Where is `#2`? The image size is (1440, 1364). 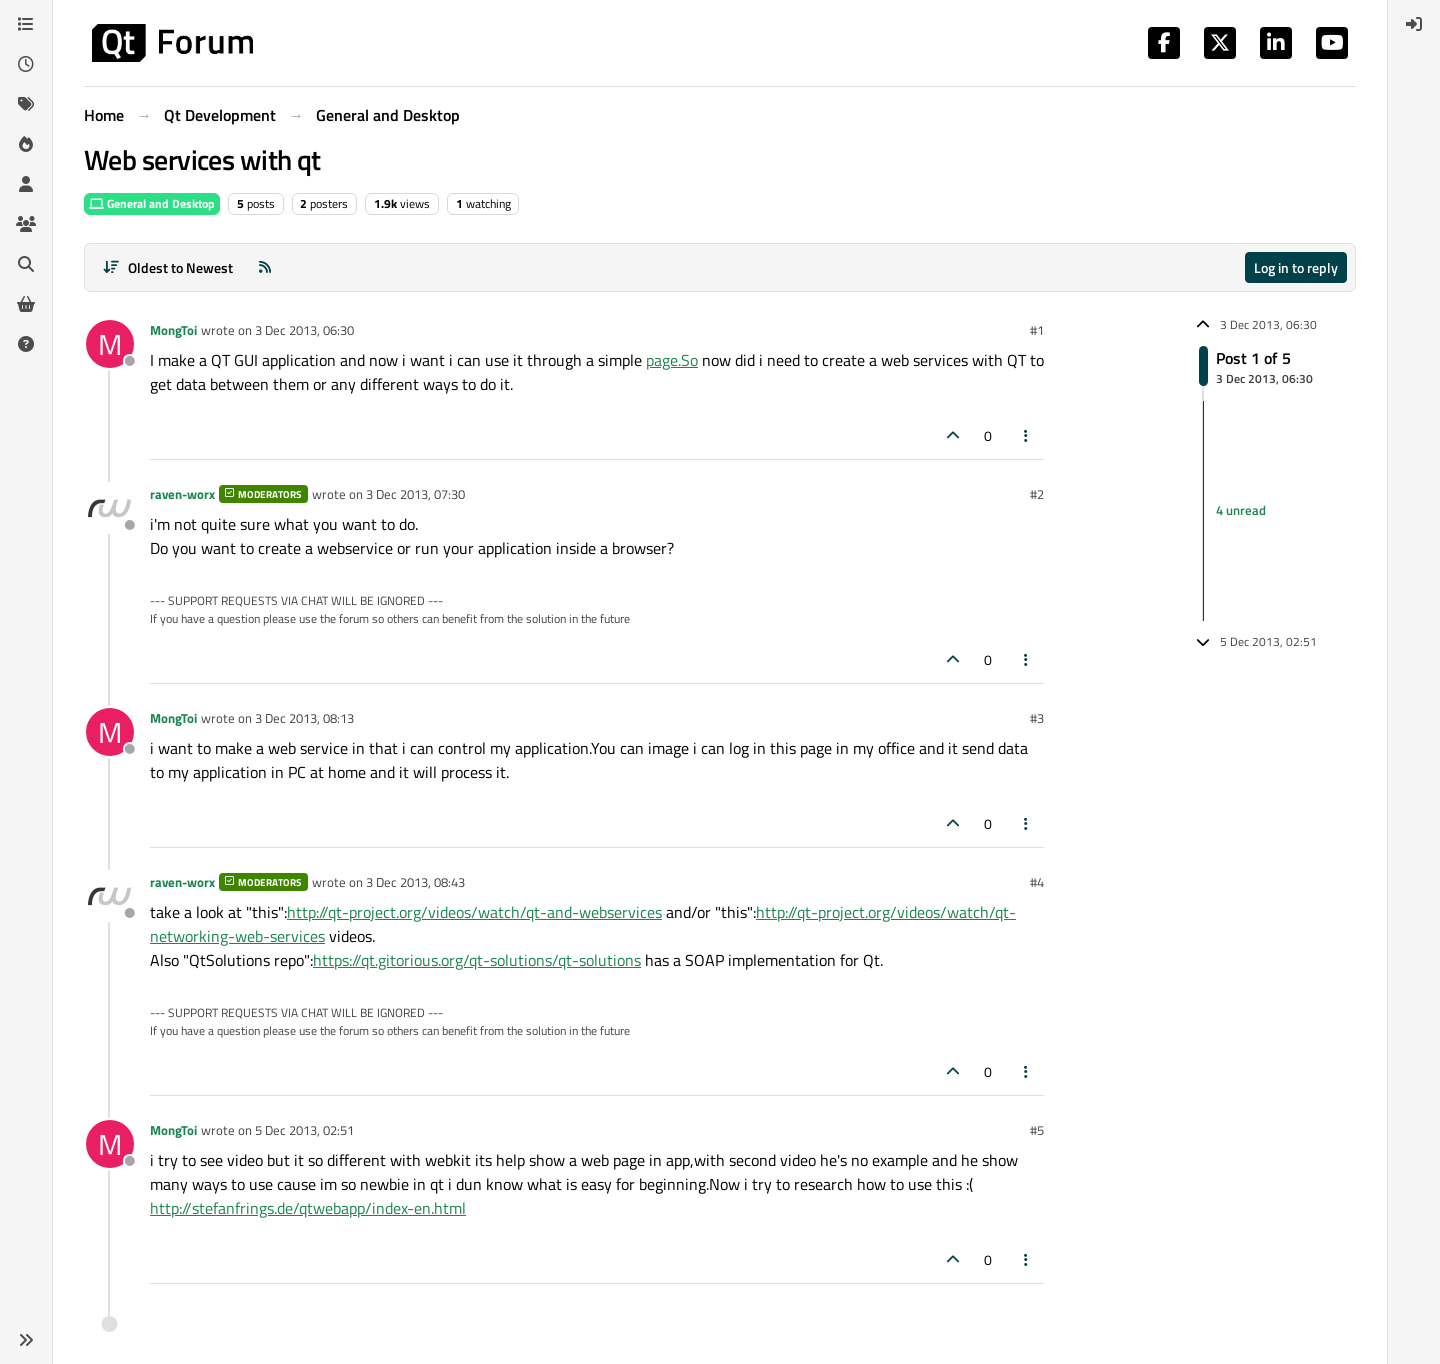
#2 is located at coordinates (1037, 494).